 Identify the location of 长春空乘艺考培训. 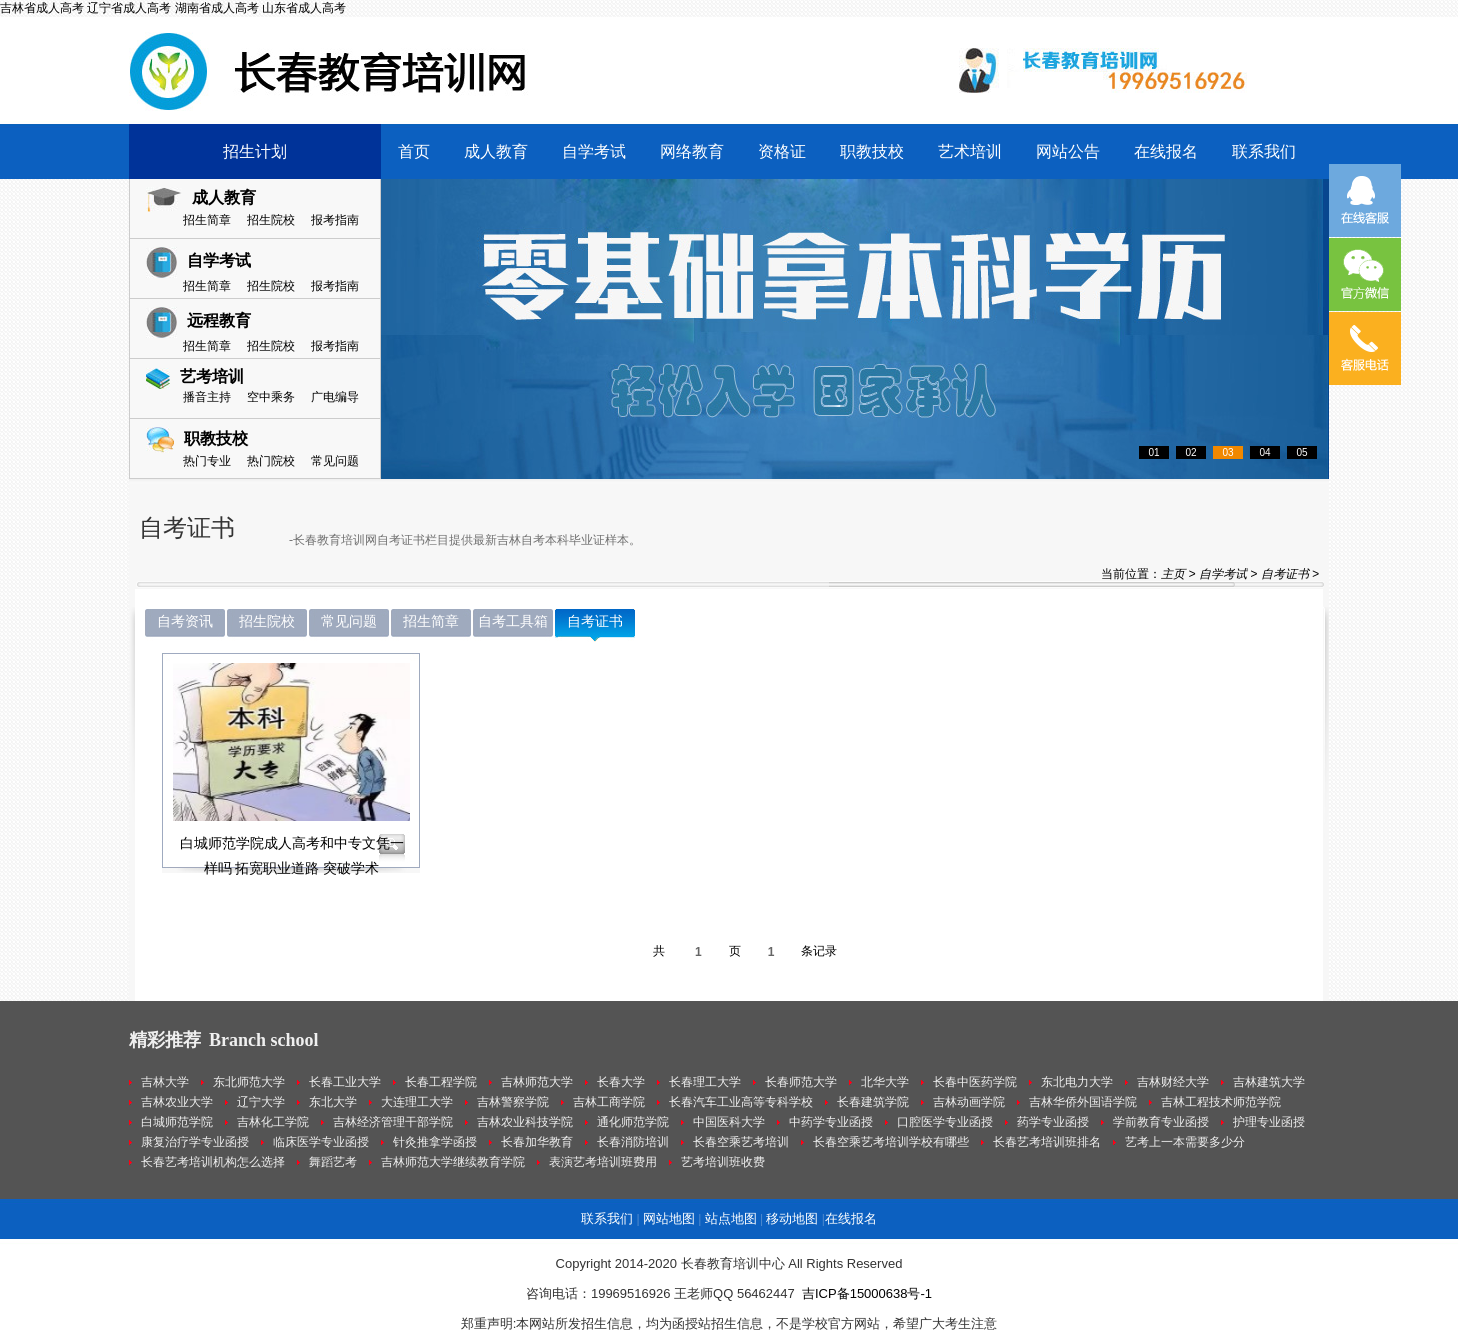
(741, 1142).